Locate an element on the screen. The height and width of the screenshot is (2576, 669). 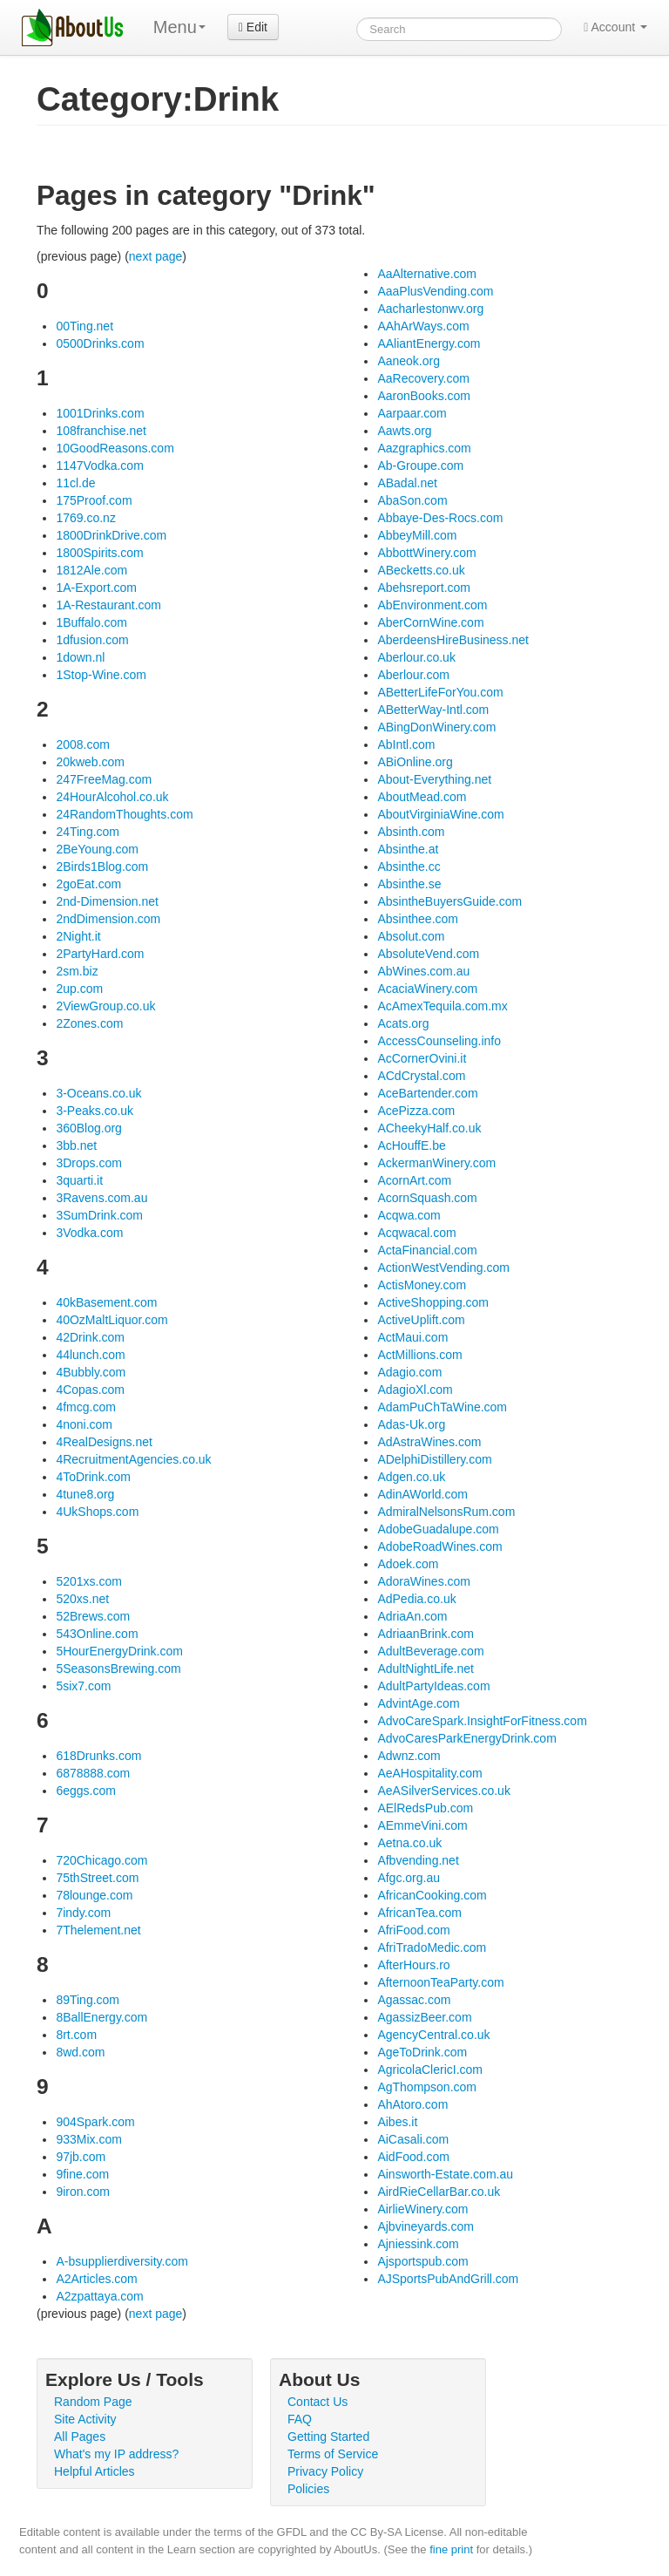
AbsoluteVend.com is located at coordinates (428, 954).